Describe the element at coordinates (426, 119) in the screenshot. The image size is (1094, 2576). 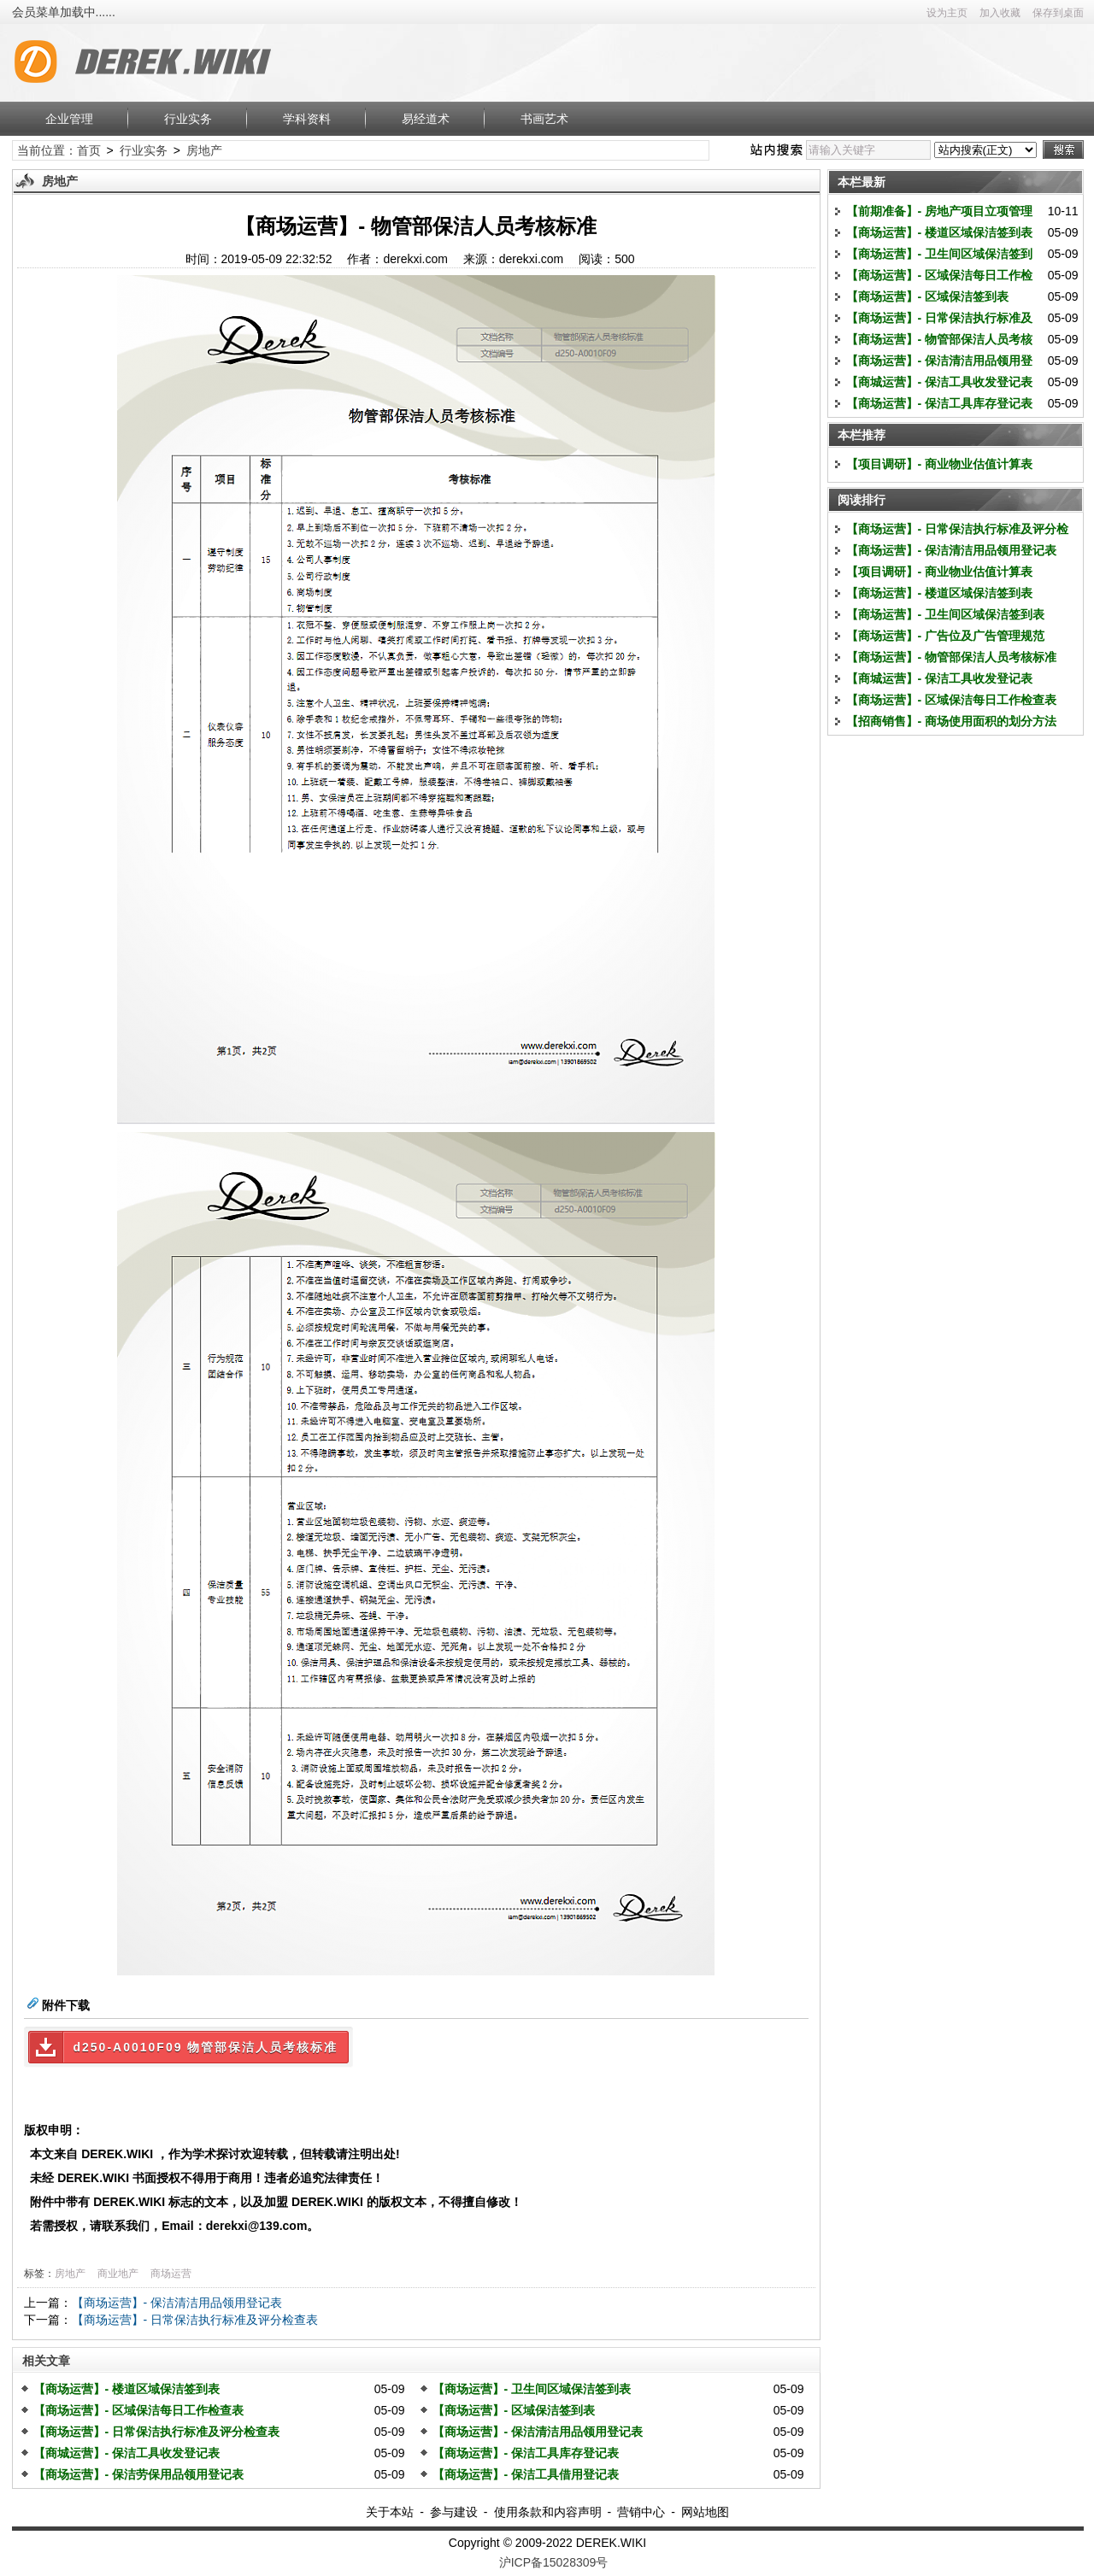
I see `易经道术` at that location.